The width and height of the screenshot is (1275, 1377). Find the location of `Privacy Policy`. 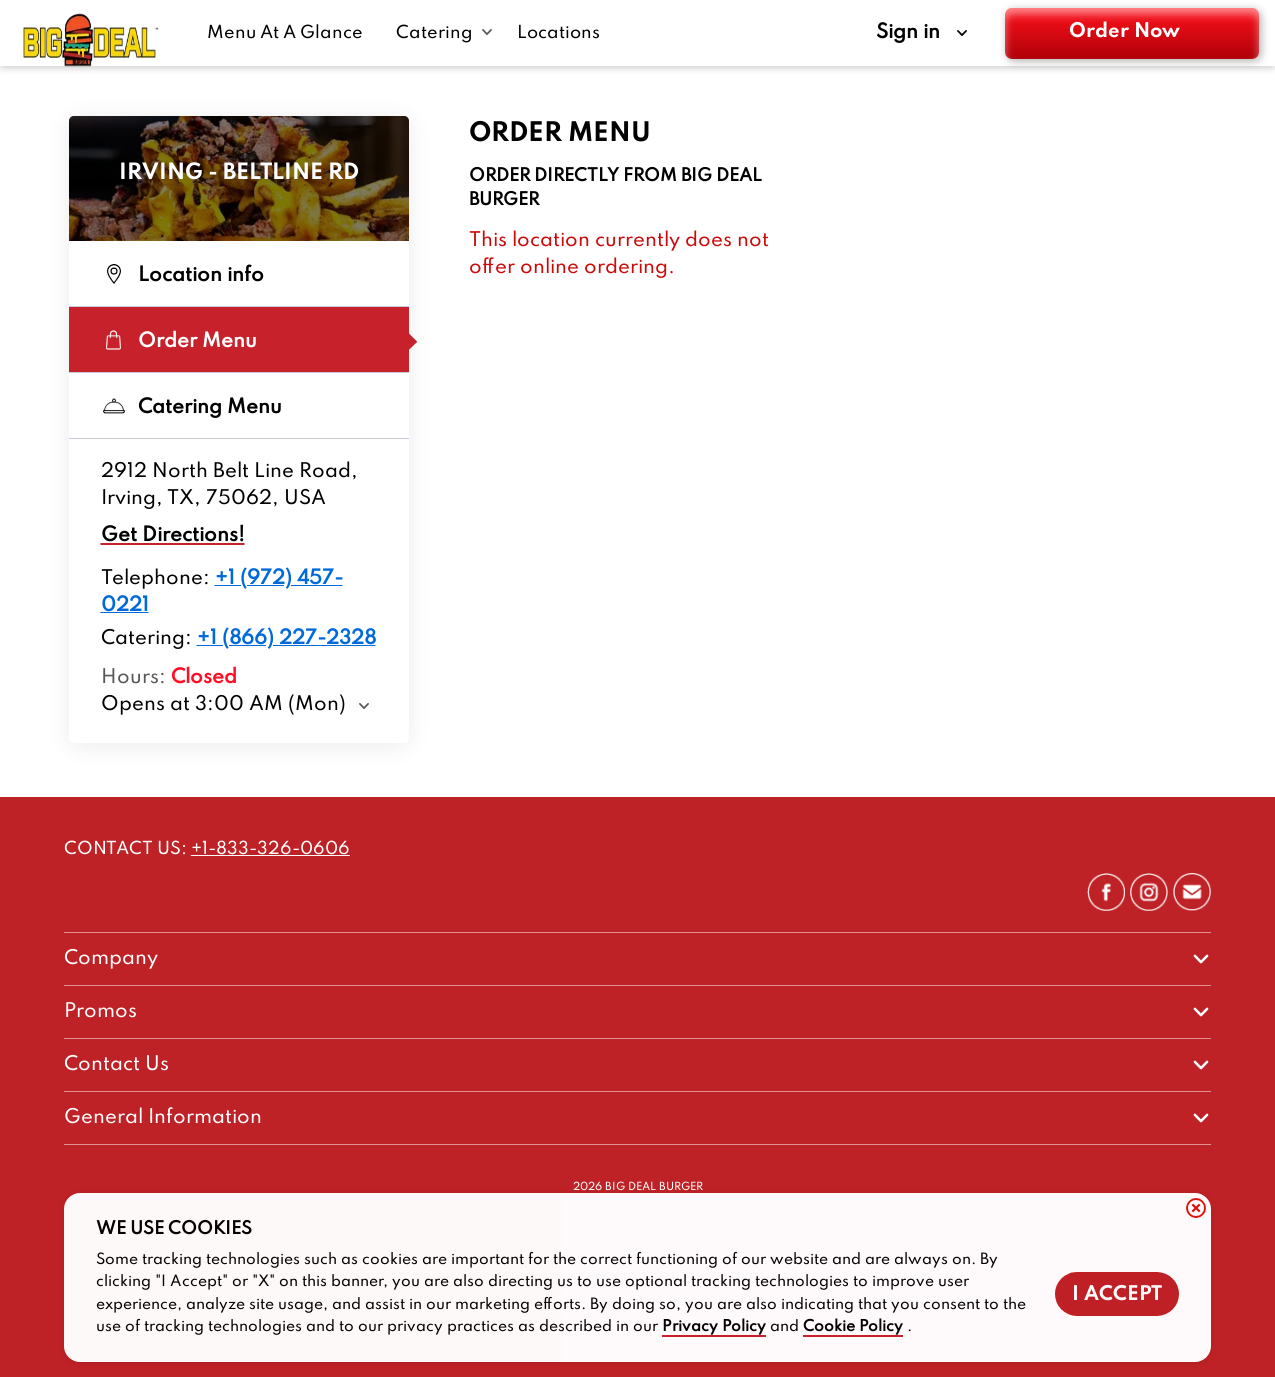

Privacy Policy is located at coordinates (714, 1327).